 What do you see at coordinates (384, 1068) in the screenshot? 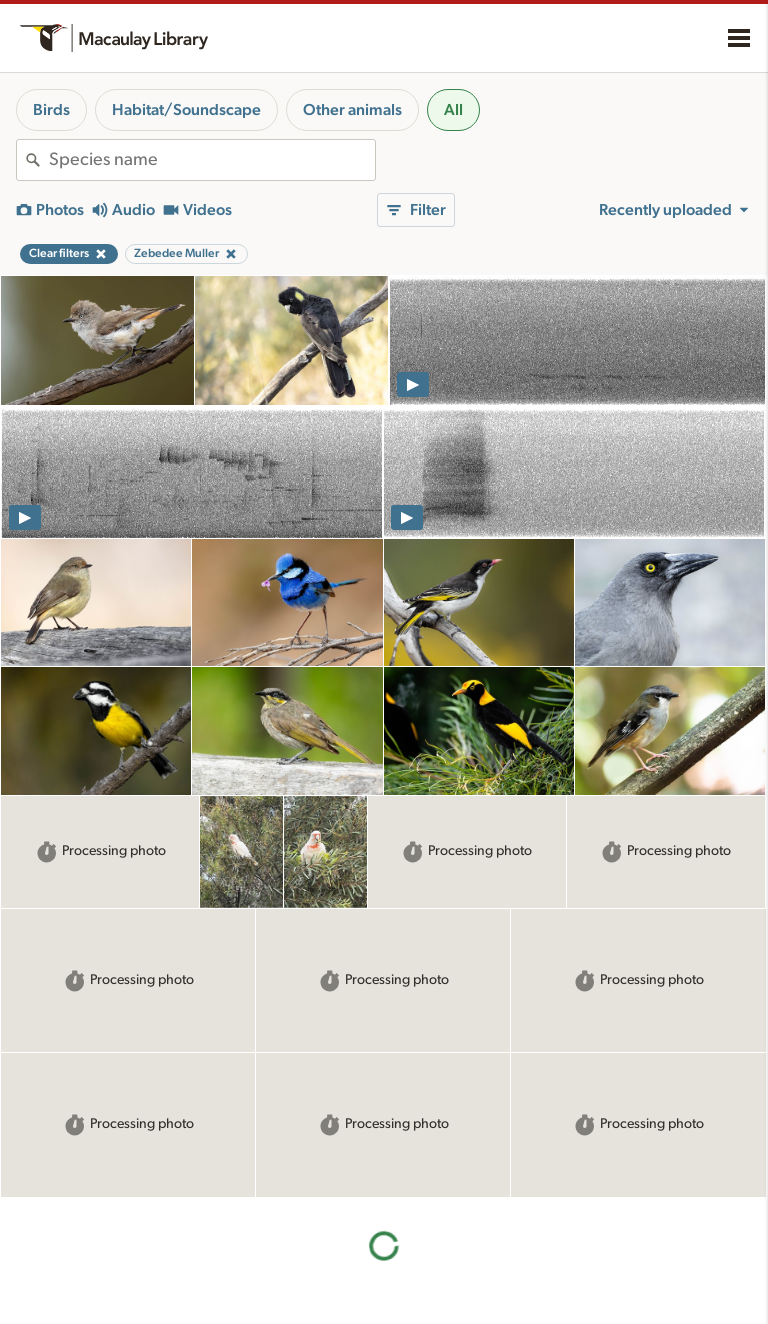
I see `More results` at bounding box center [384, 1068].